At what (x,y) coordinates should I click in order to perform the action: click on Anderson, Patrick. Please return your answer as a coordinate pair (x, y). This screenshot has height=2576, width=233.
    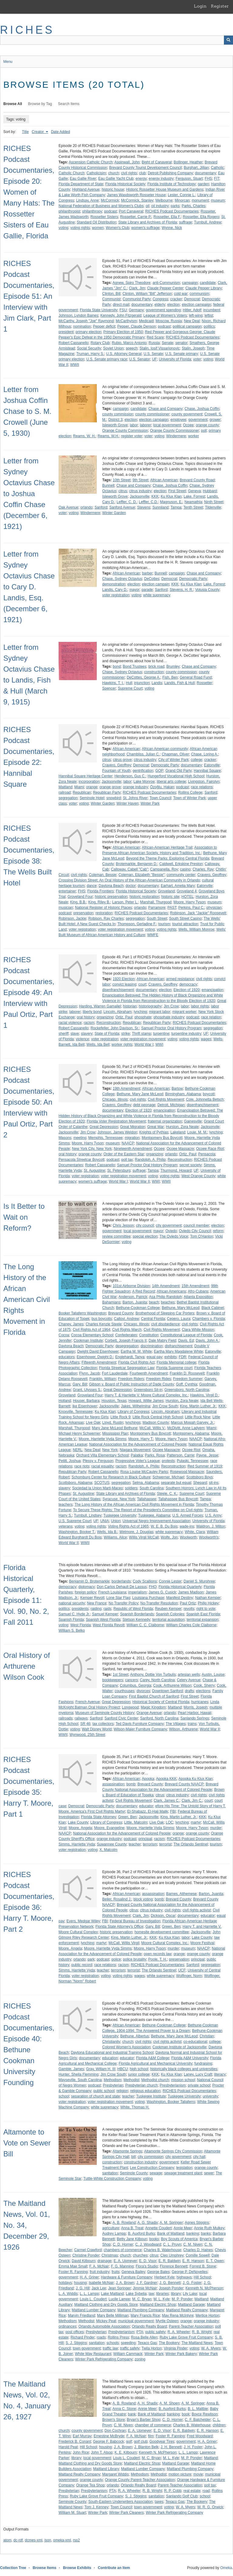
    Looking at the image, I should click on (133, 1297).